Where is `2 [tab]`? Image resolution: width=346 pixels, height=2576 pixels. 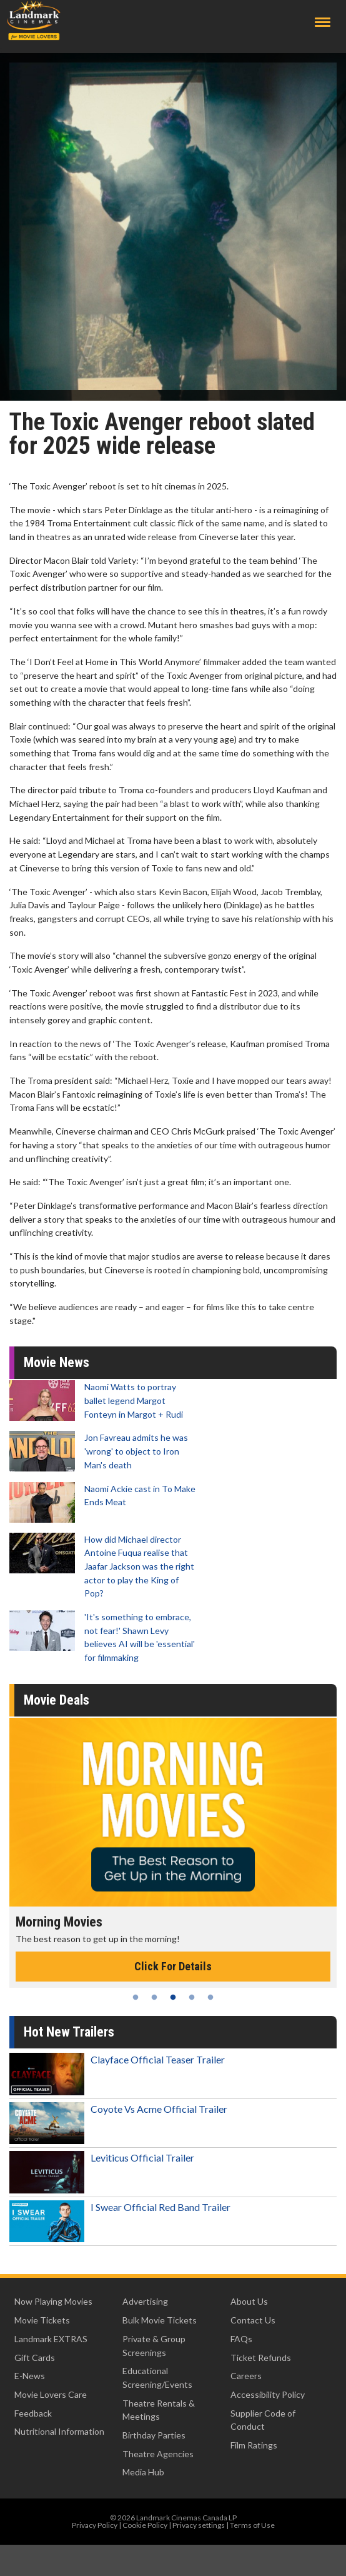 2 [tab] is located at coordinates (154, 1997).